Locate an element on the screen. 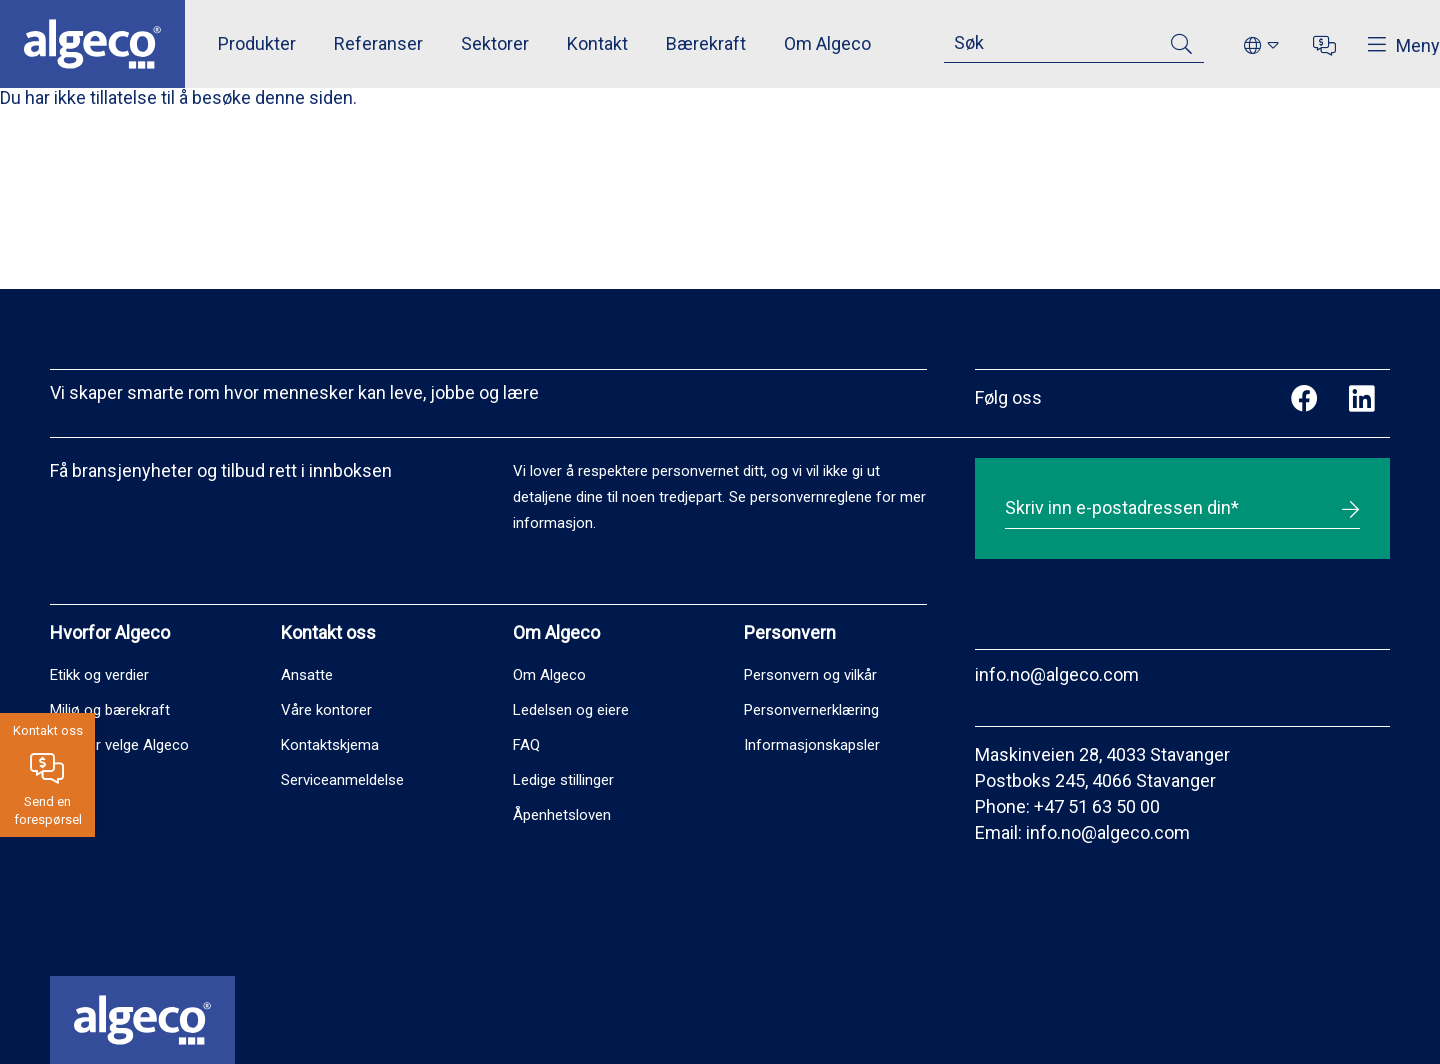  Miljø og bærekraft is located at coordinates (110, 710).